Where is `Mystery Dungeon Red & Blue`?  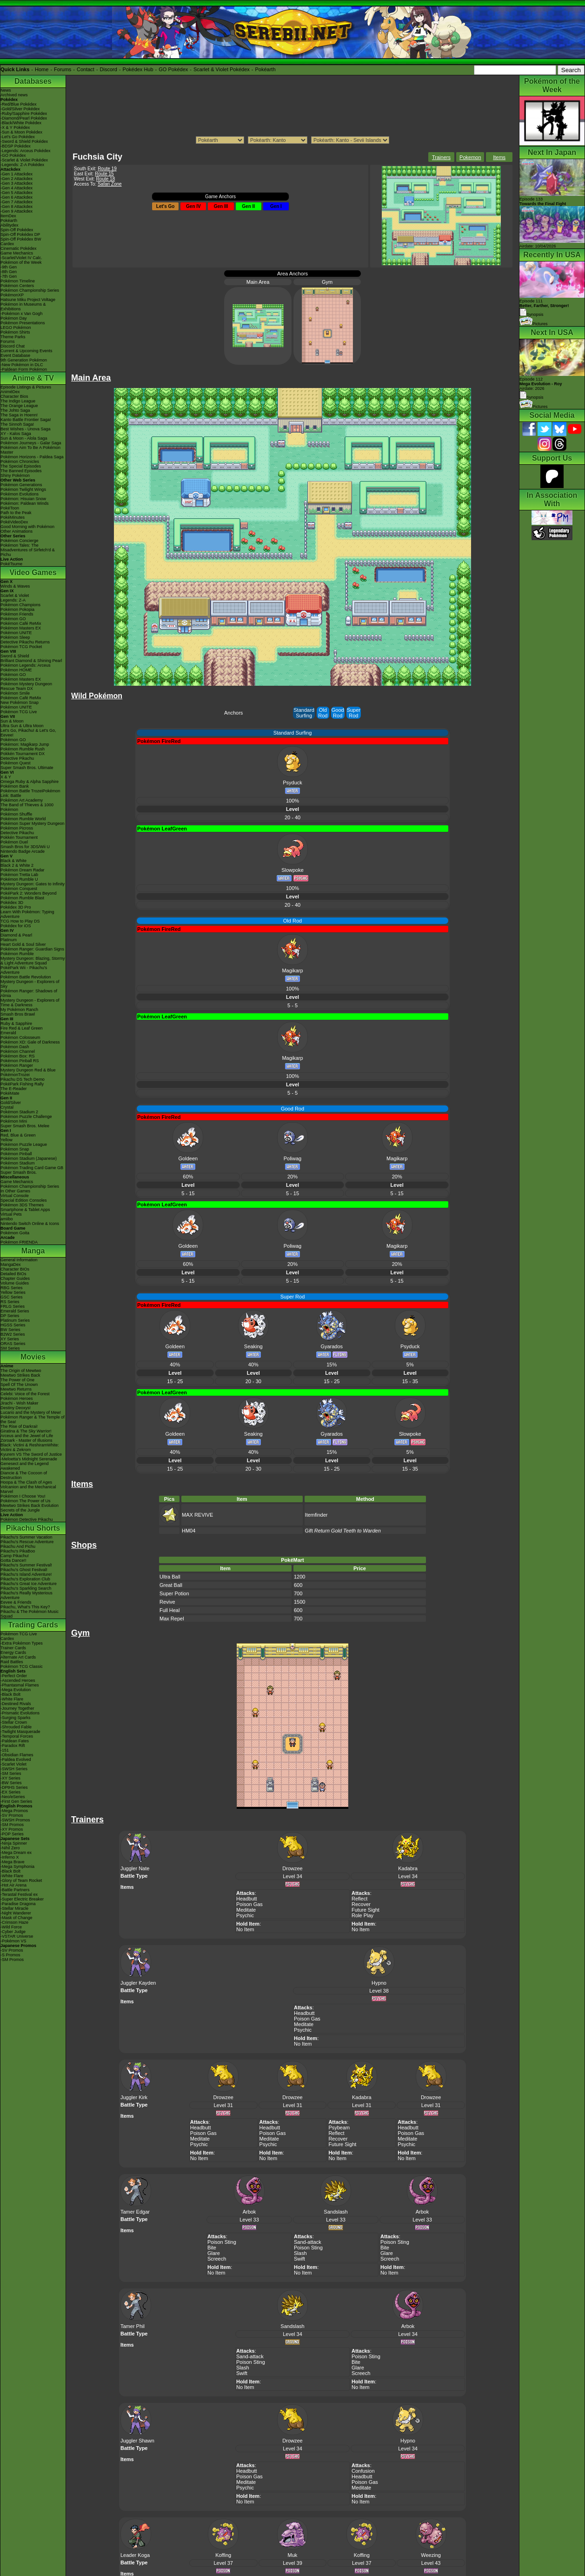
Mystery Dungeon Red & Blue is located at coordinates (28, 1070).